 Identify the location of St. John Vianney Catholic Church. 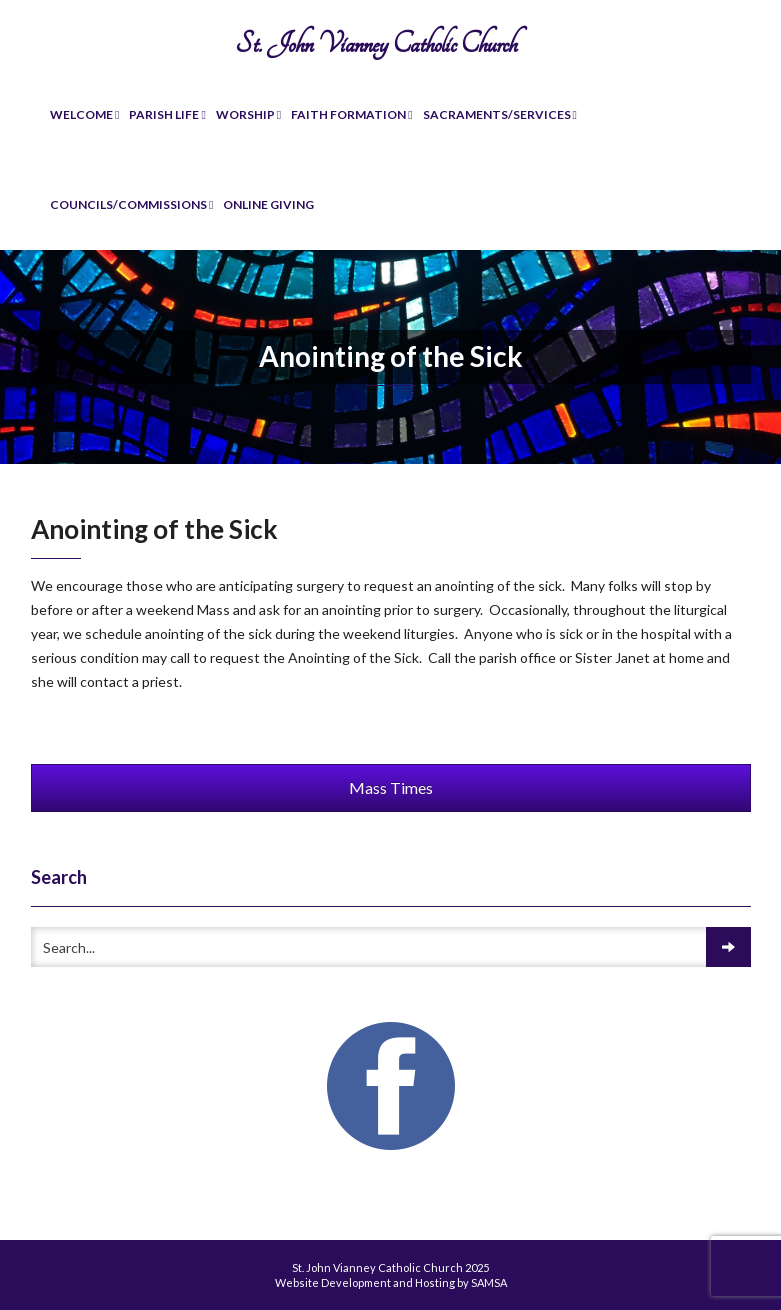
(376, 43).